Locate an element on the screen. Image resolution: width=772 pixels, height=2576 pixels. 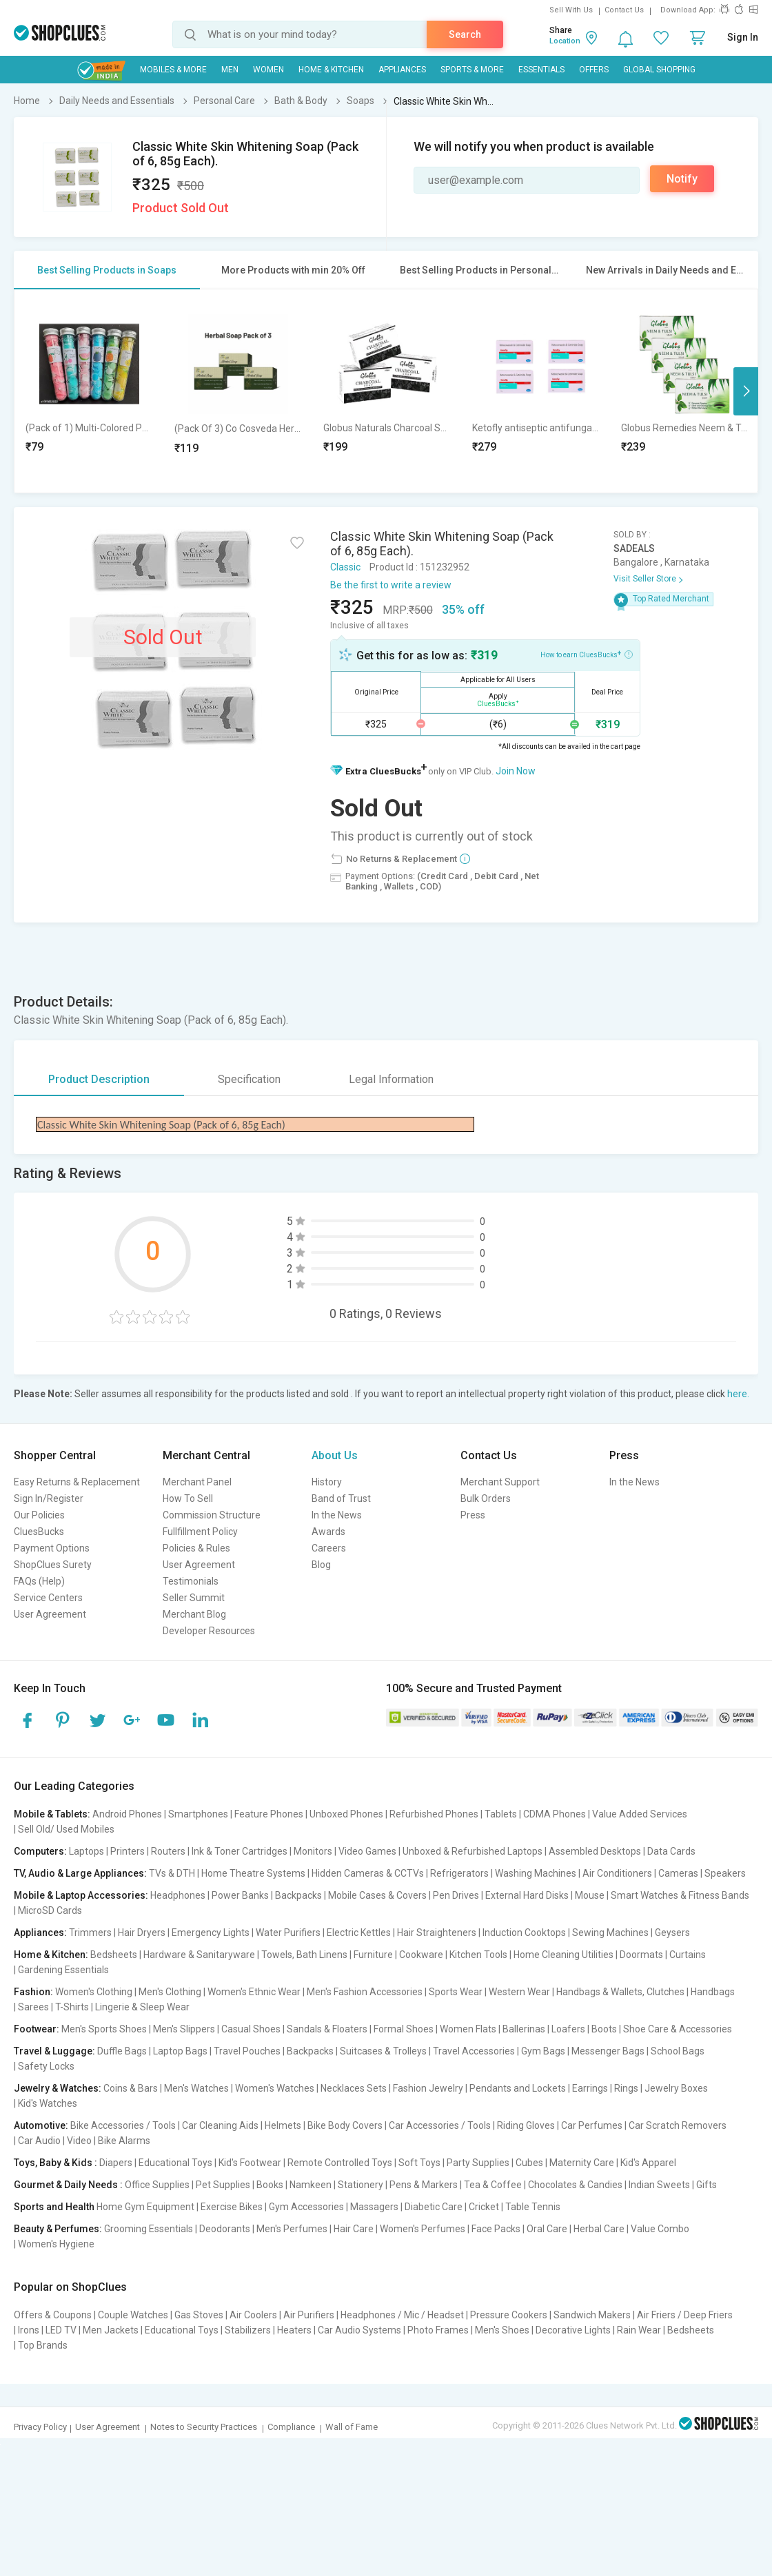
Android Phones is located at coordinates (127, 1814).